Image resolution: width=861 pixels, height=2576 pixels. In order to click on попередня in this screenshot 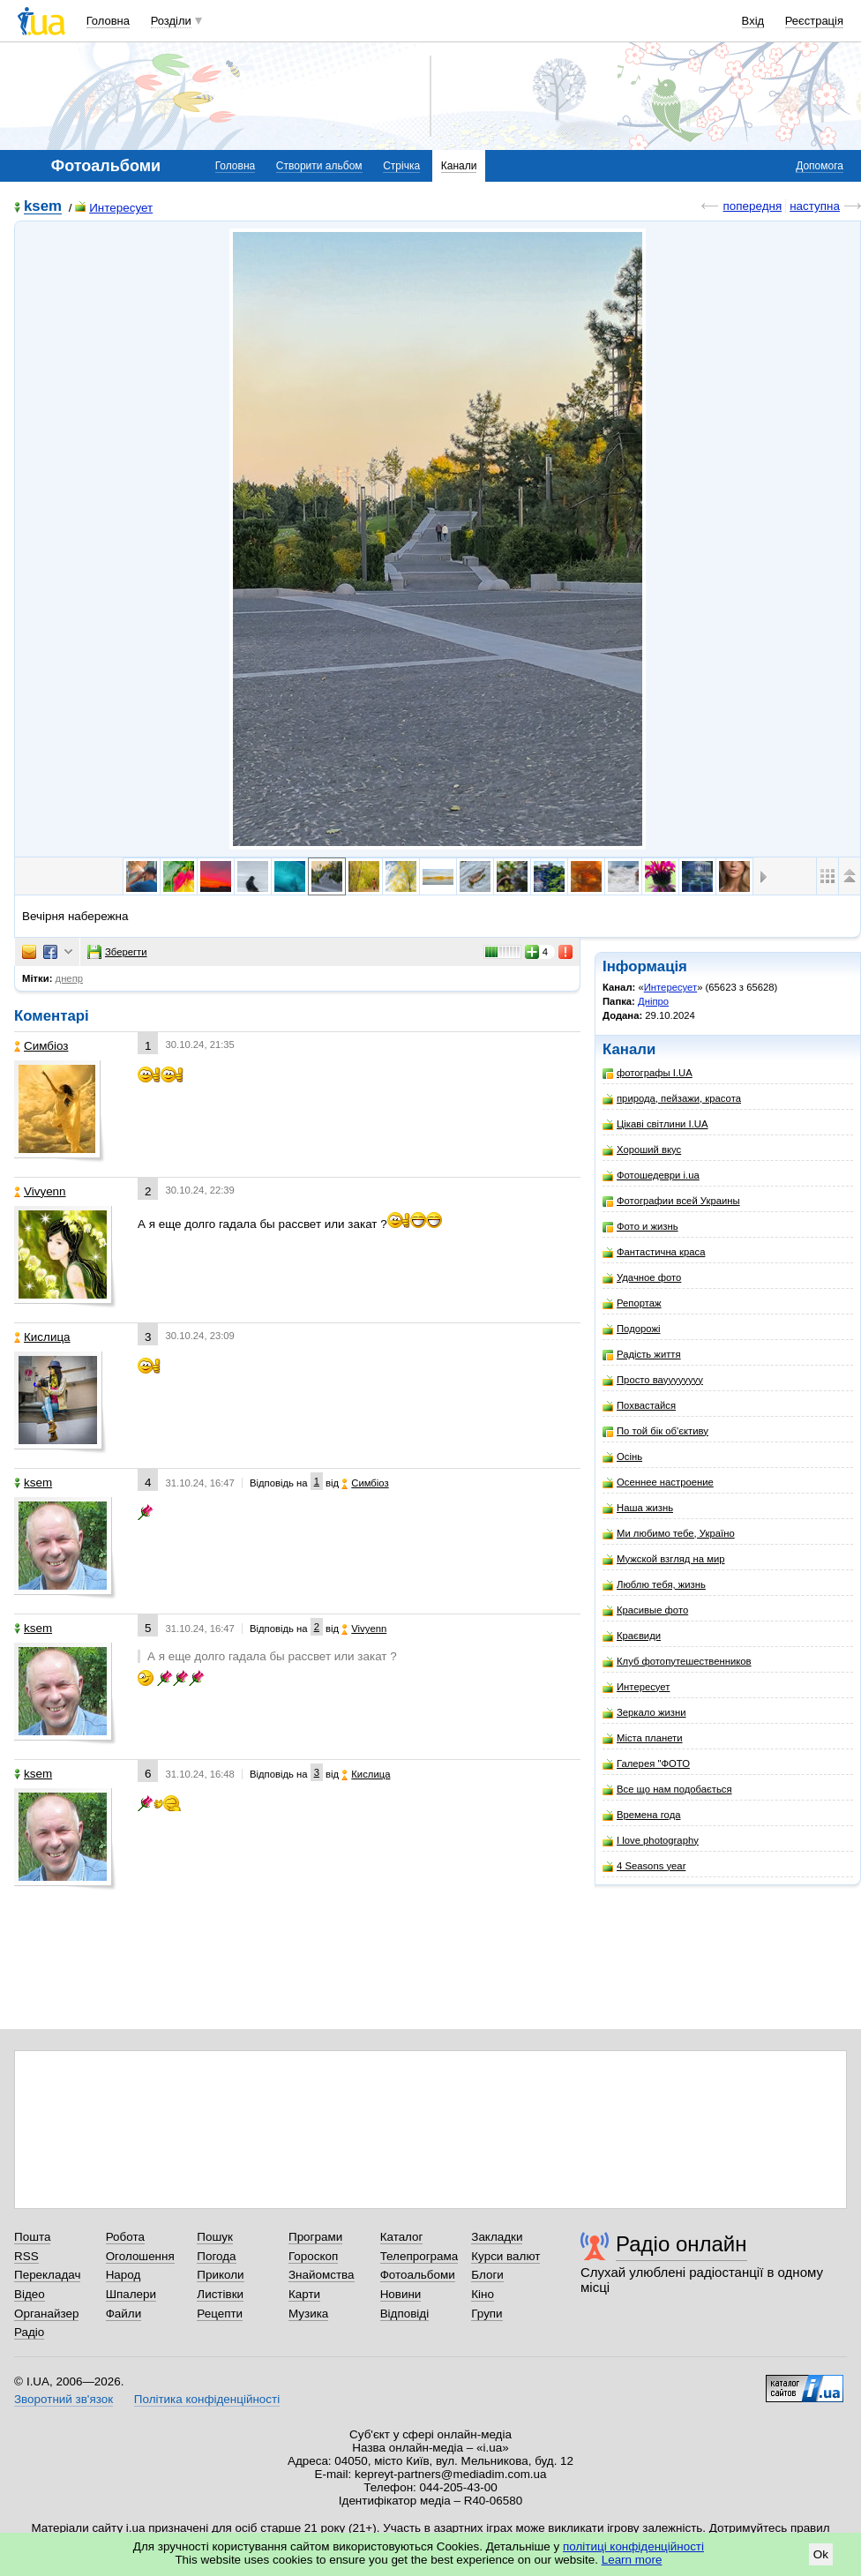, I will do `click(752, 206)`.